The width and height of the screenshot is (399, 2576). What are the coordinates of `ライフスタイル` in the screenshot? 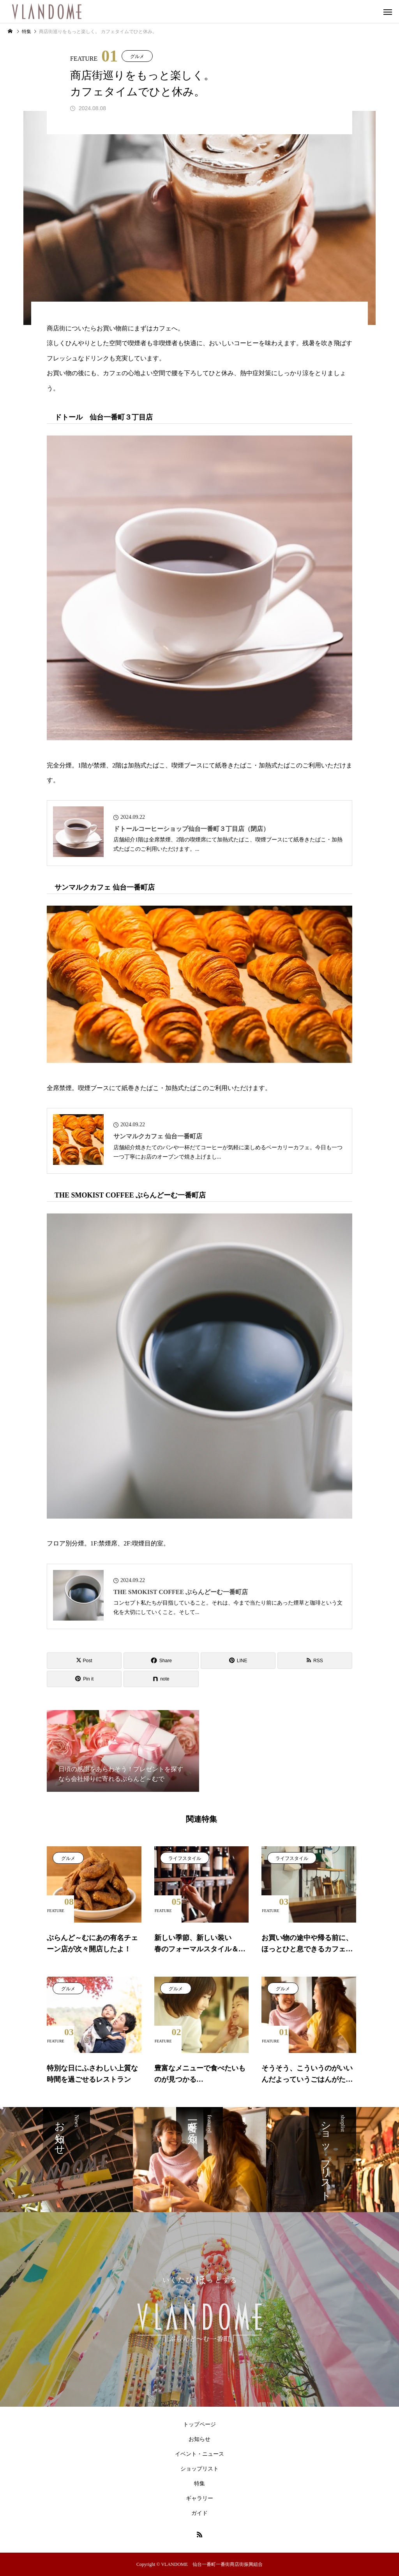 It's located at (184, 1858).